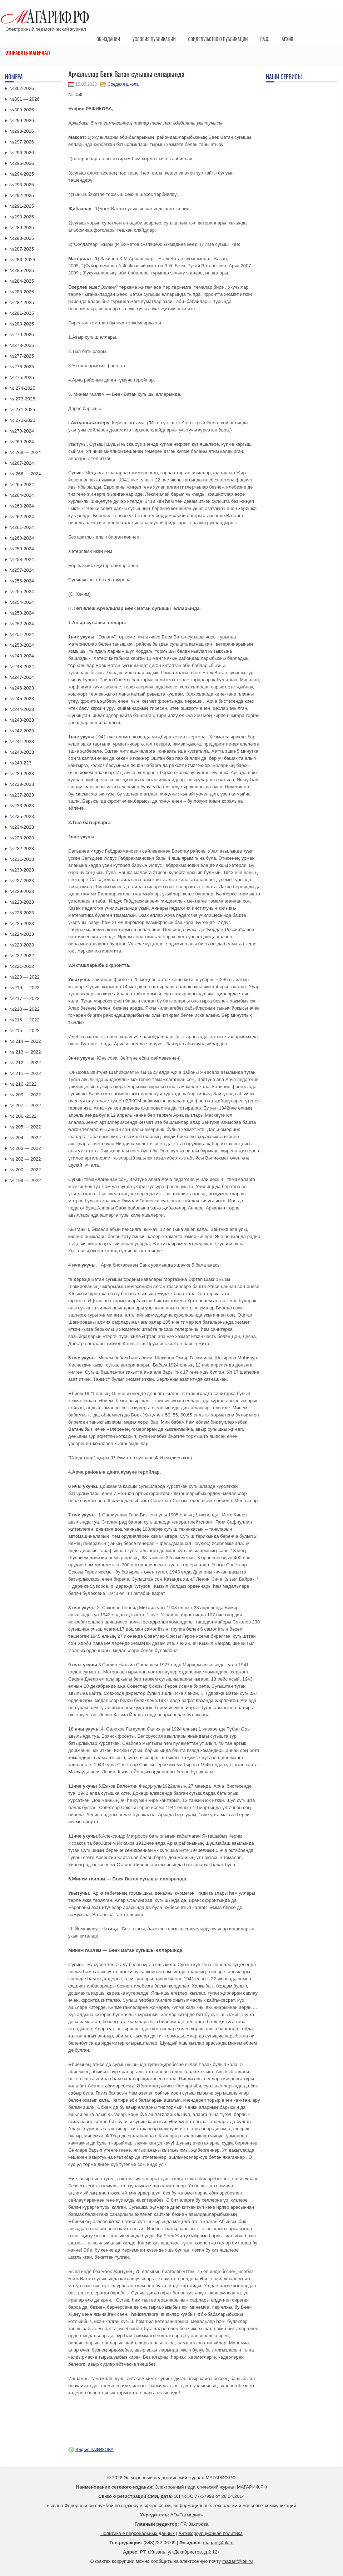 Image resolution: width=343 pixels, height=2576 pixels. I want to click on №294-2025, so click(21, 174).